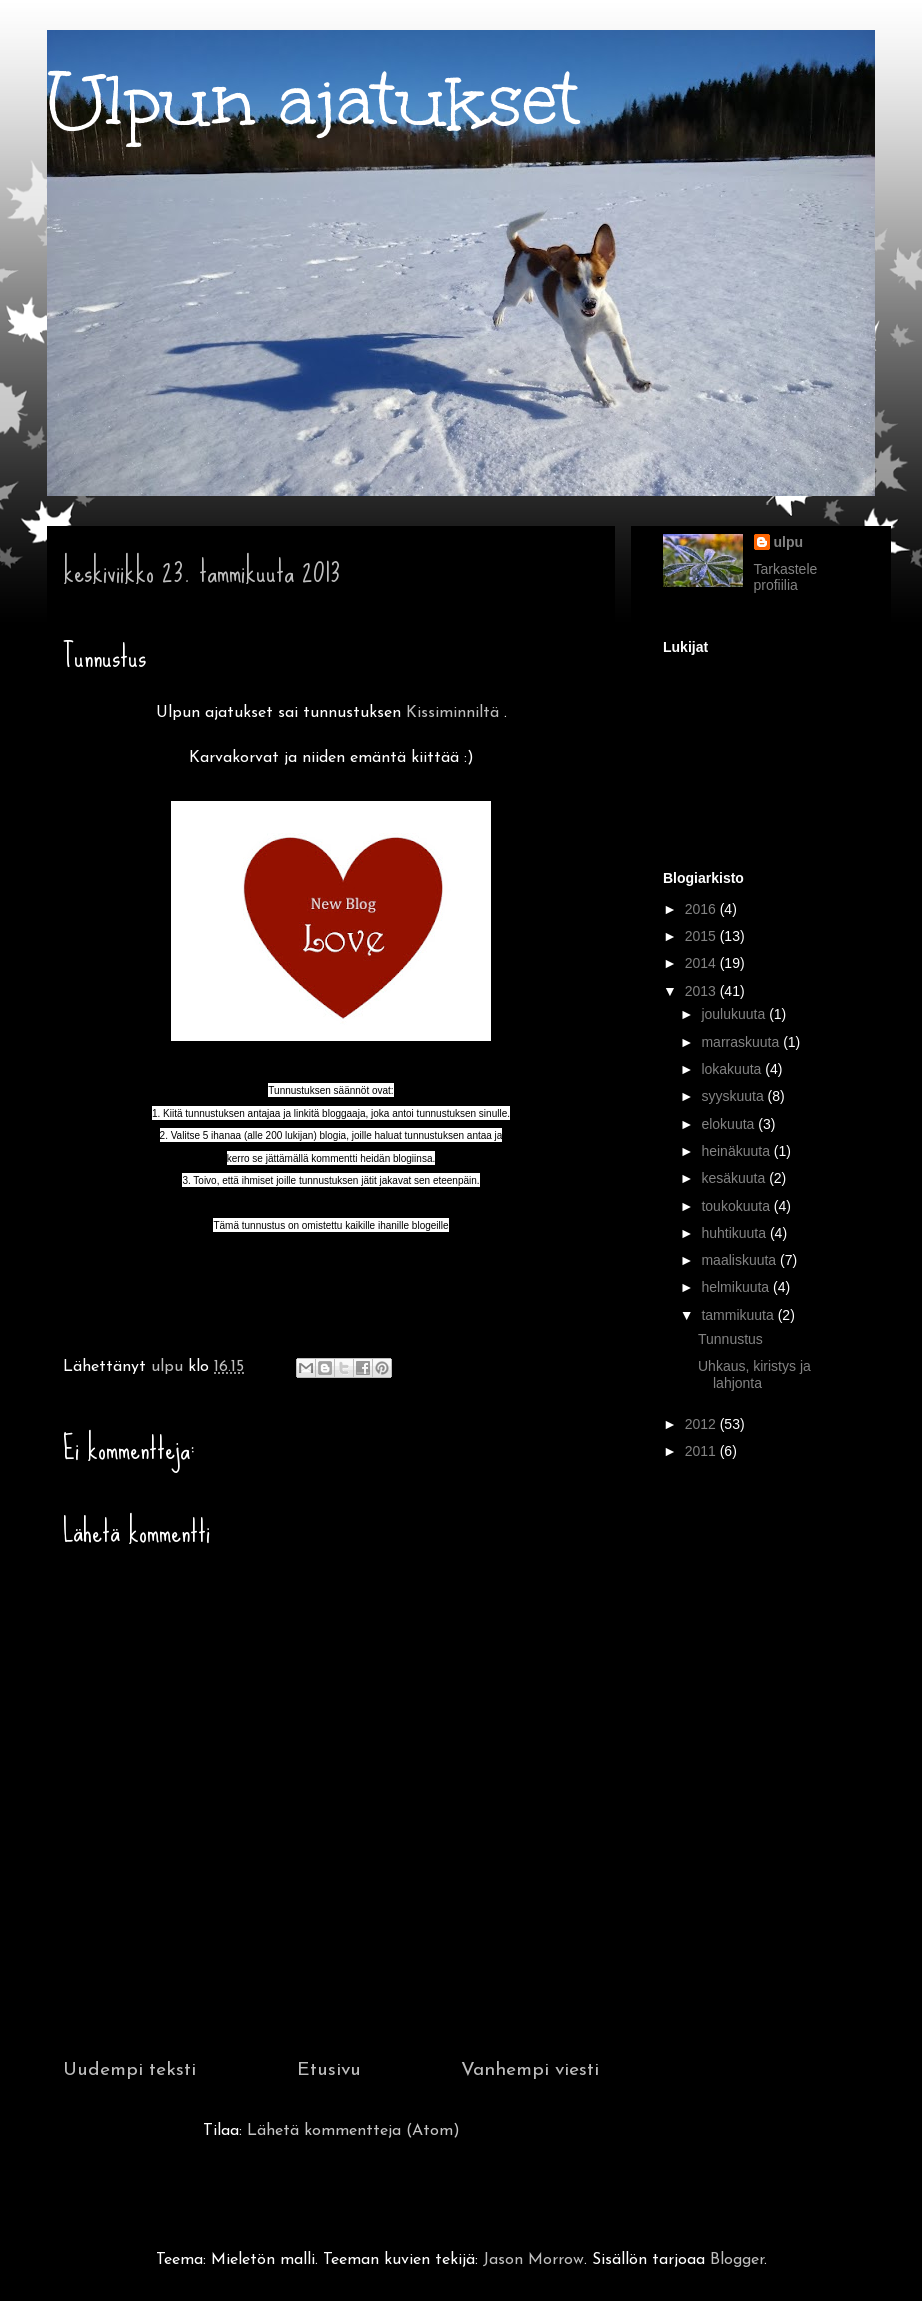 The width and height of the screenshot is (922, 2301). I want to click on tammikuuta, so click(739, 1315).